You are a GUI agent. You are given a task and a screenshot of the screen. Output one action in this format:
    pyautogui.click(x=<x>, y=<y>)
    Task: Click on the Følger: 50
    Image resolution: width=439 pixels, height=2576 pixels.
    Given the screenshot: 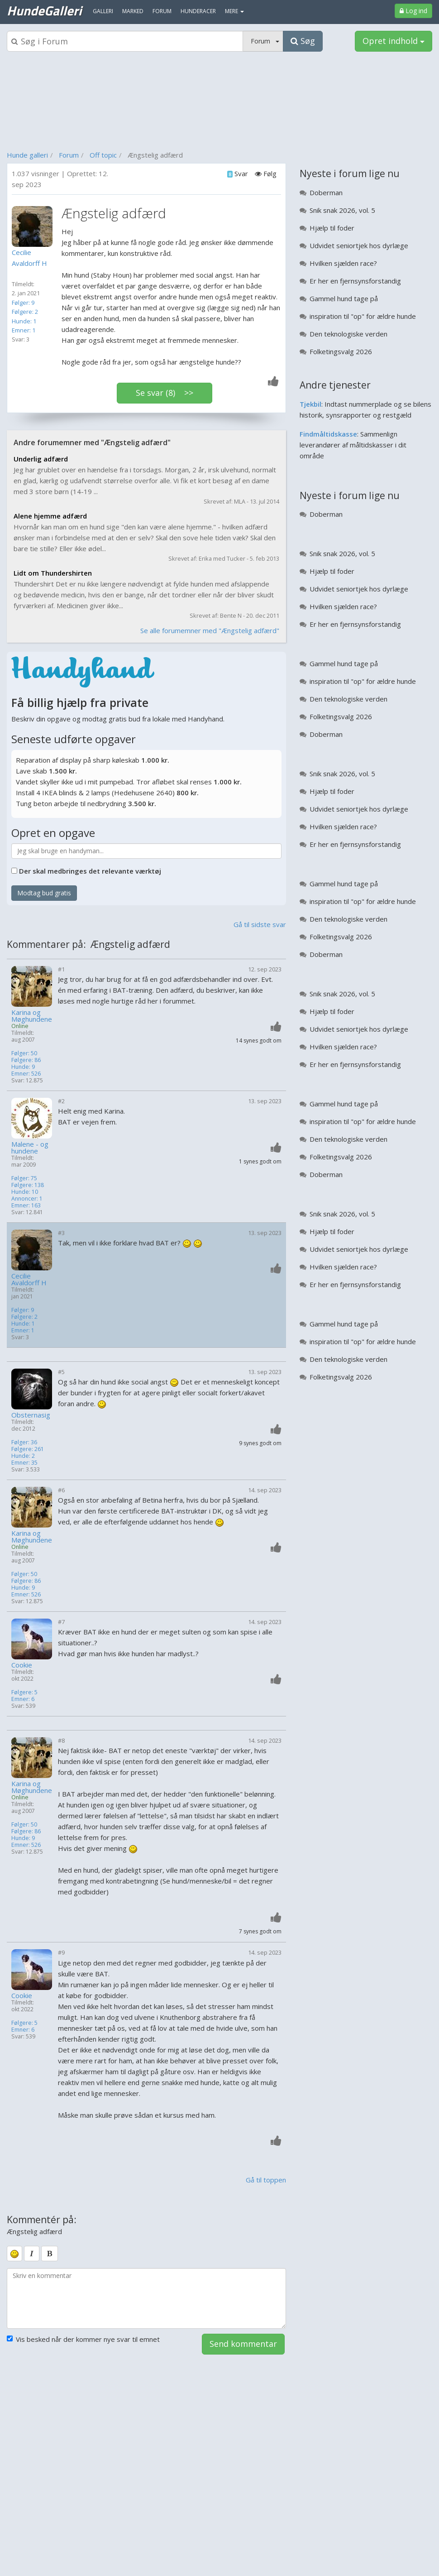 What is the action you would take?
    pyautogui.click(x=24, y=1053)
    